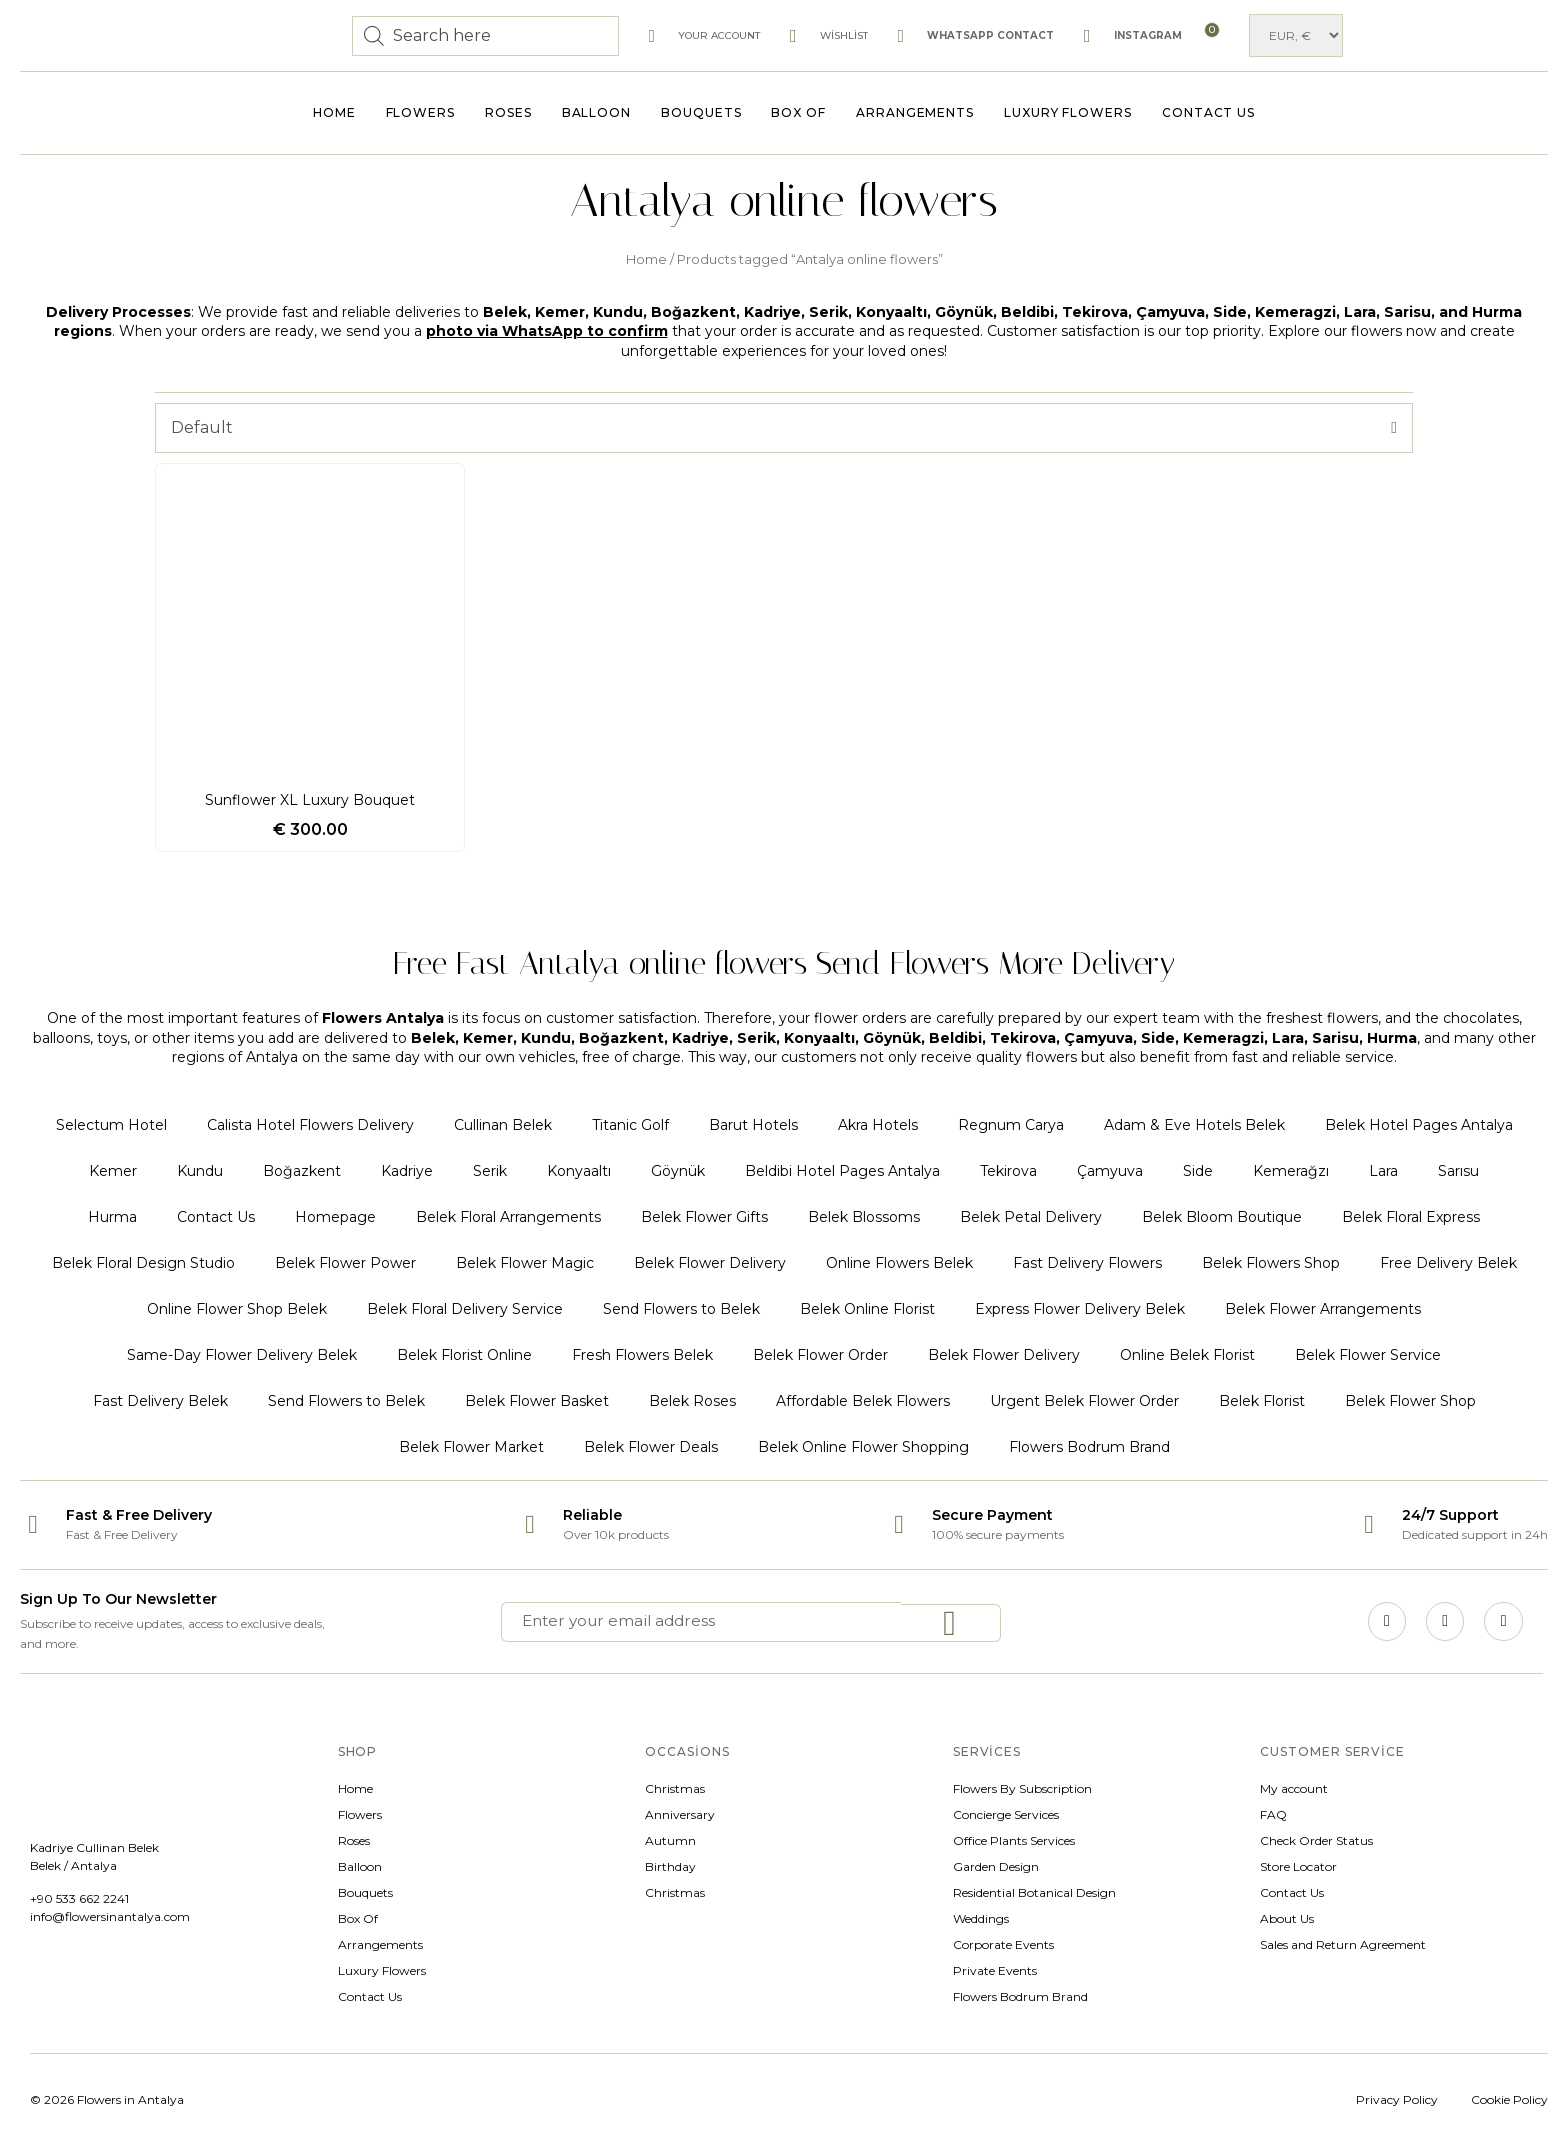 The height and width of the screenshot is (2146, 1568). I want to click on Belek Flower Market, so click(471, 1447).